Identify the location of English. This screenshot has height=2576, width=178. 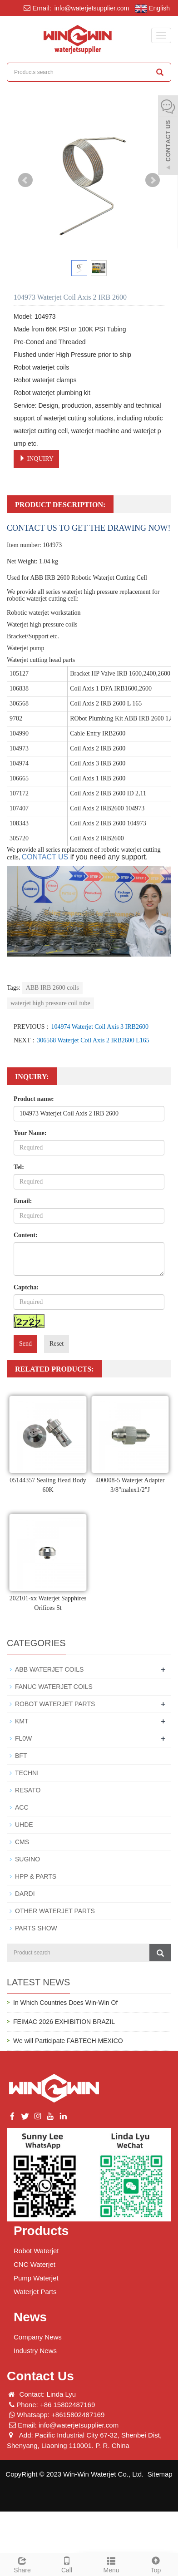
(152, 9).